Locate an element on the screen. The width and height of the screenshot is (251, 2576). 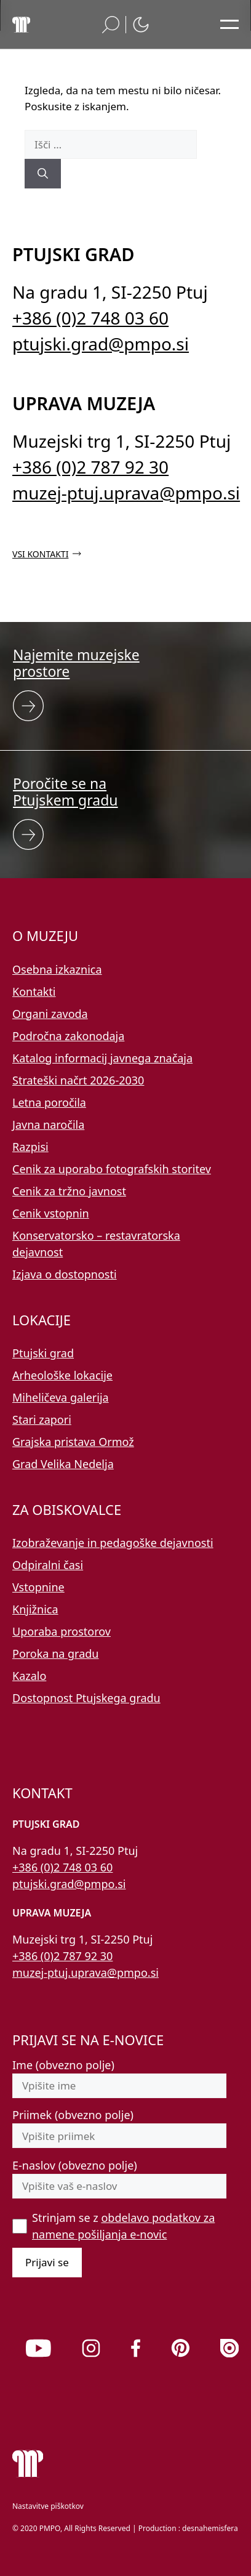
Vstopnine is located at coordinates (38, 1587).